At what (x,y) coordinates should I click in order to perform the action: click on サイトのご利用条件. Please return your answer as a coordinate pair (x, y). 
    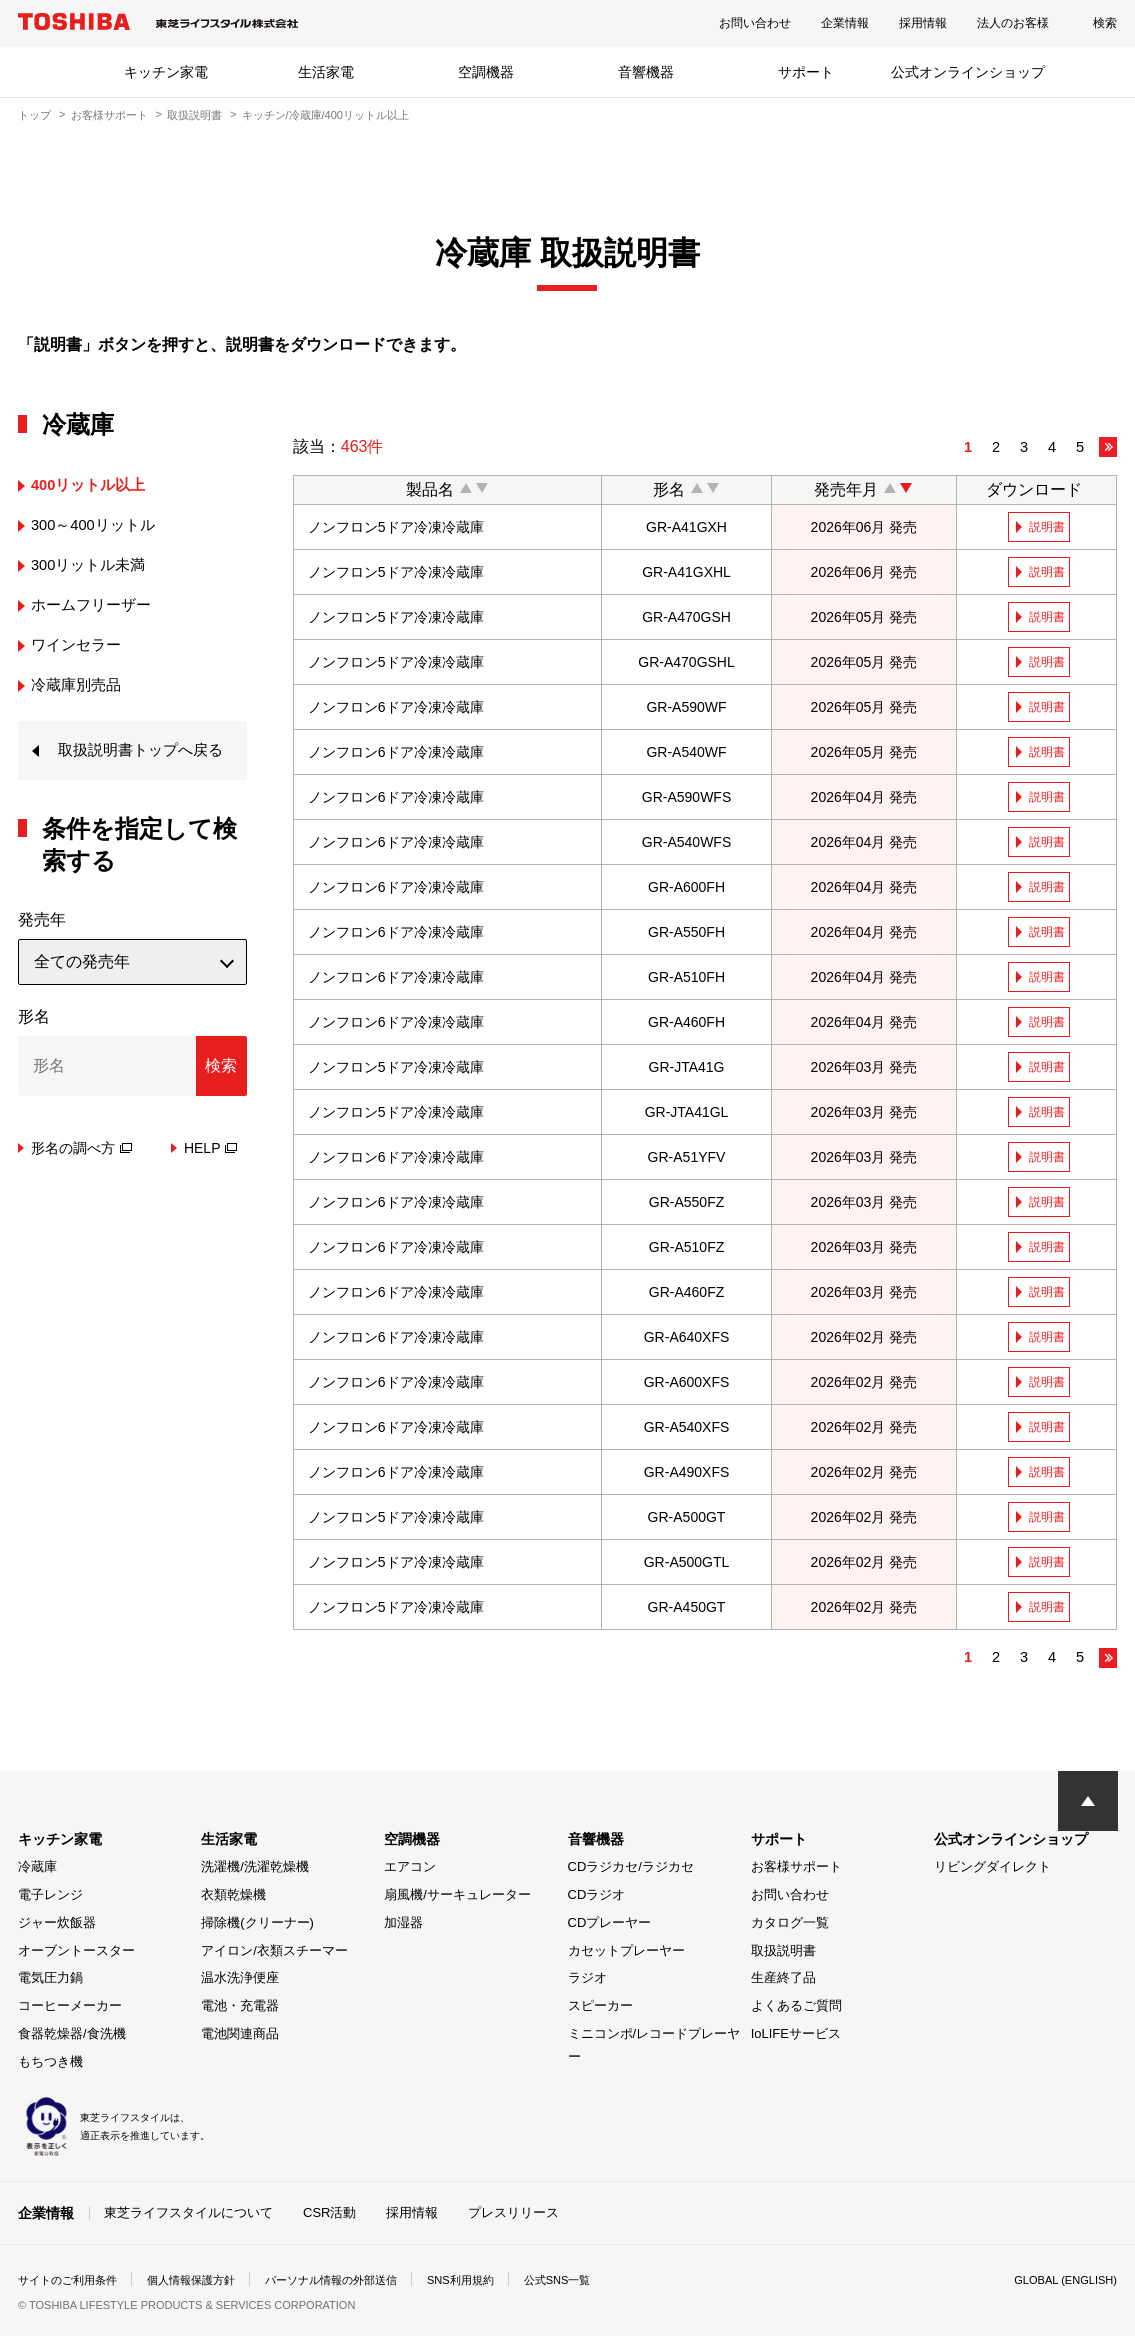
    Looking at the image, I should click on (72, 2282).